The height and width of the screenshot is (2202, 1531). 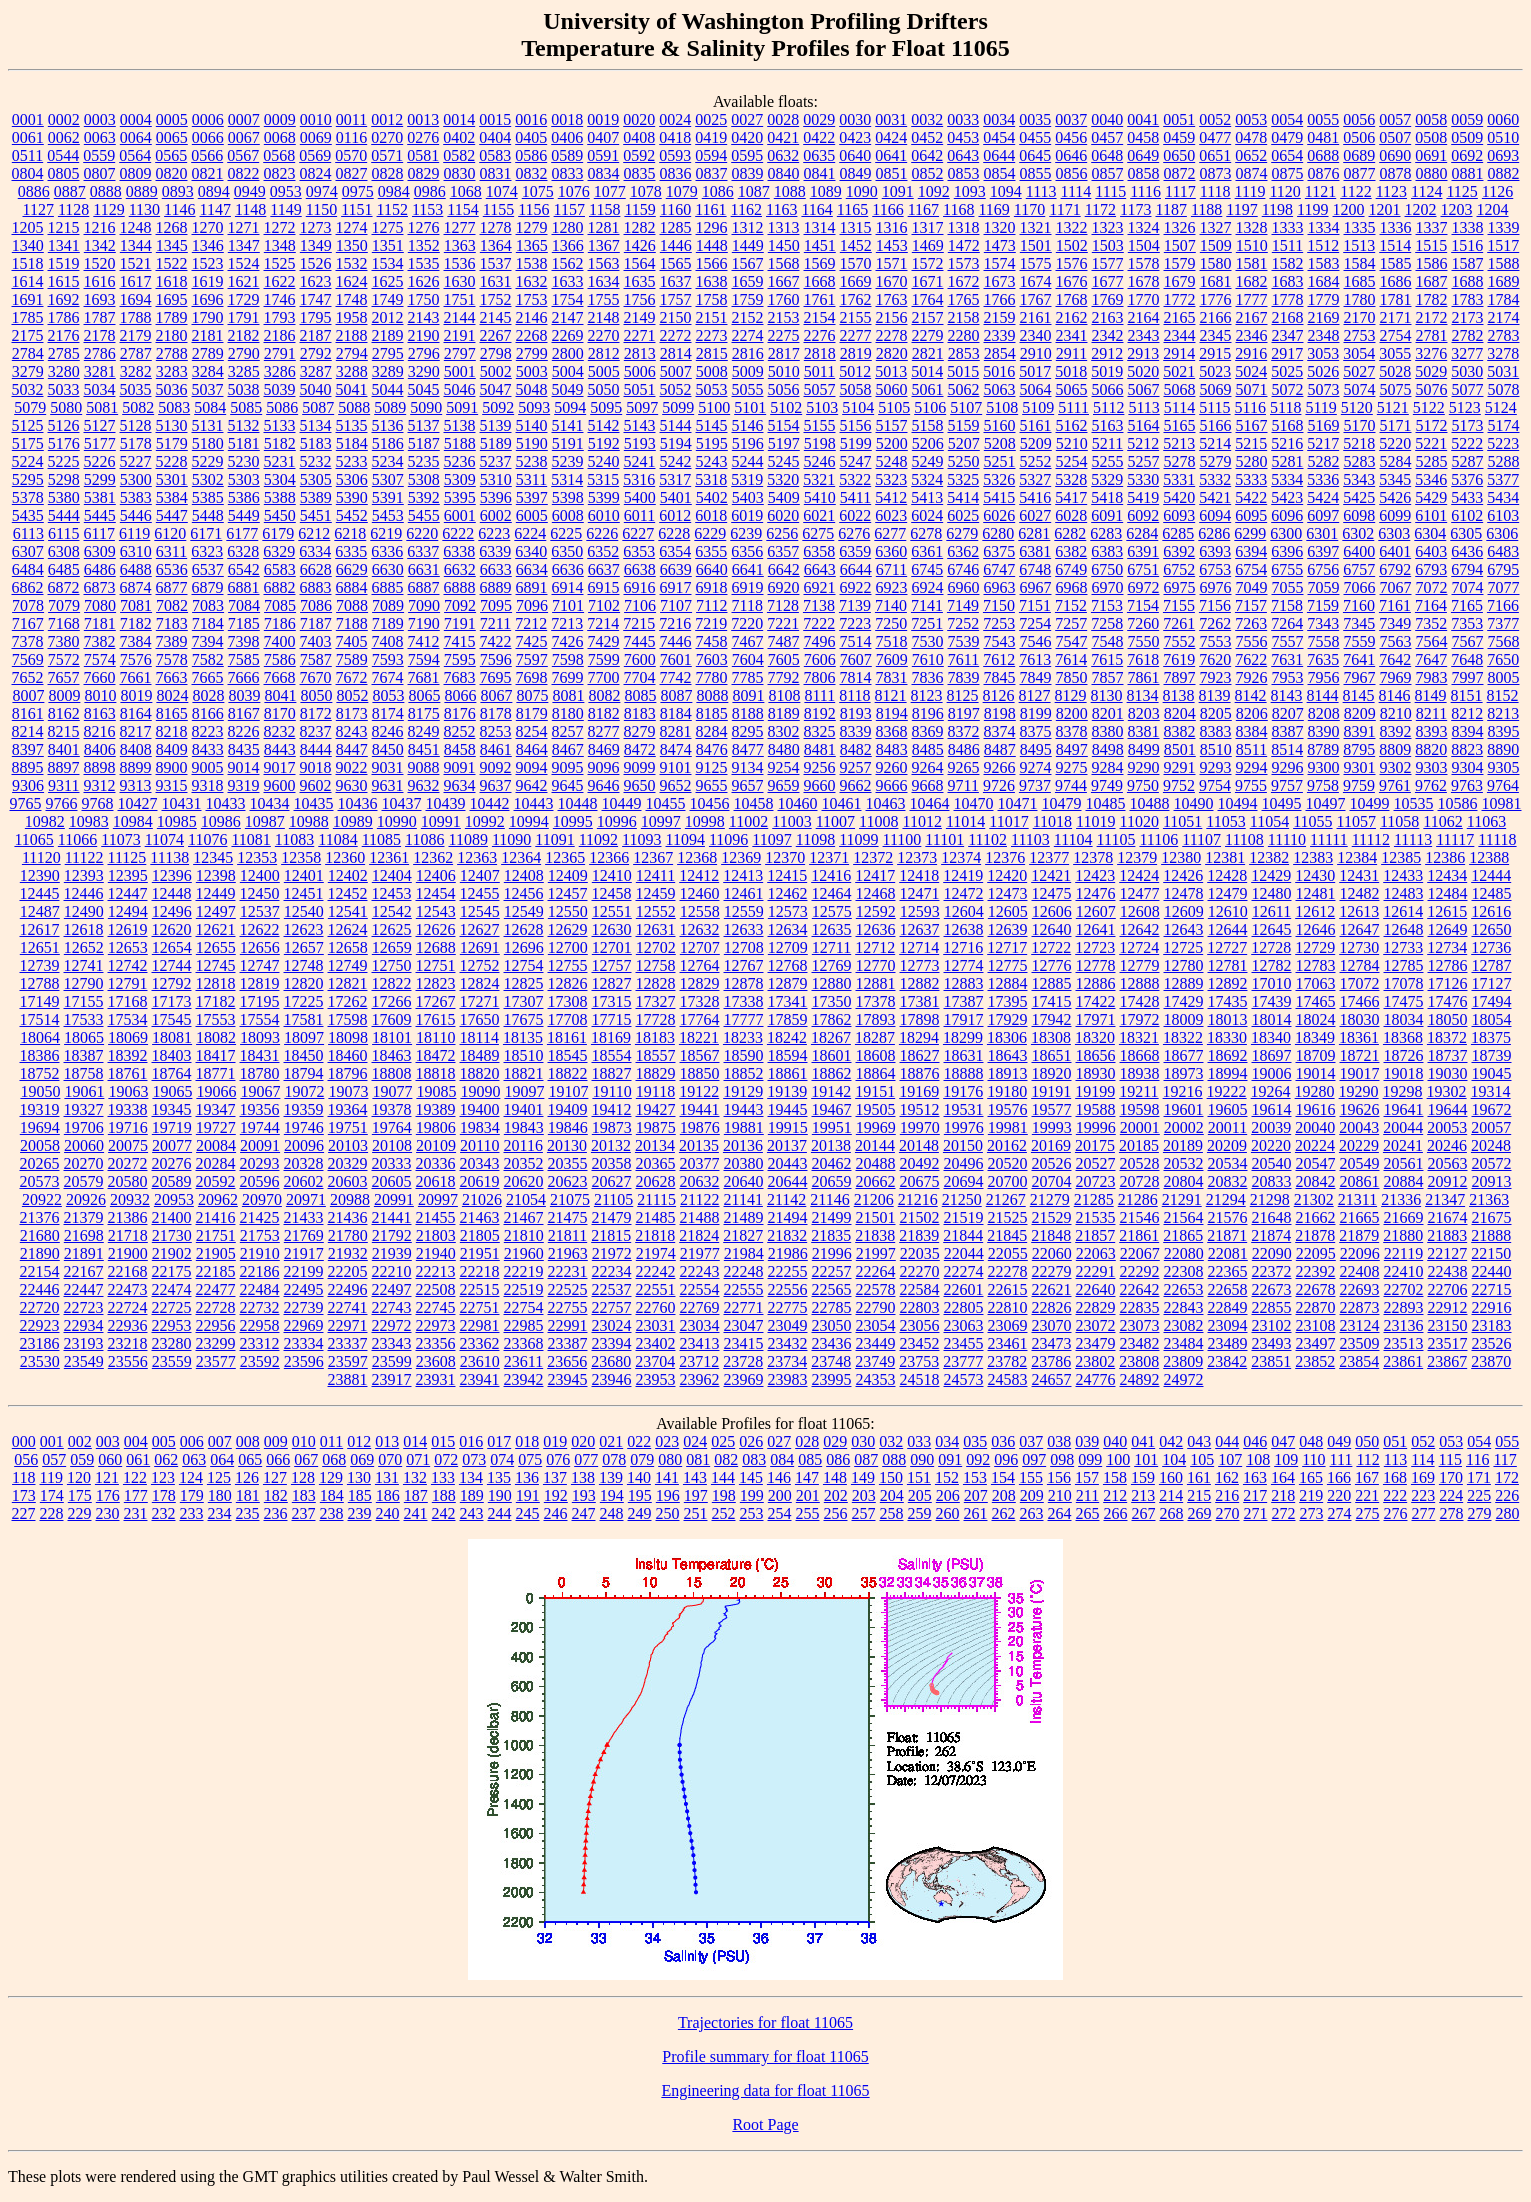 What do you see at coordinates (128, 1343) in the screenshot?
I see `23218` at bounding box center [128, 1343].